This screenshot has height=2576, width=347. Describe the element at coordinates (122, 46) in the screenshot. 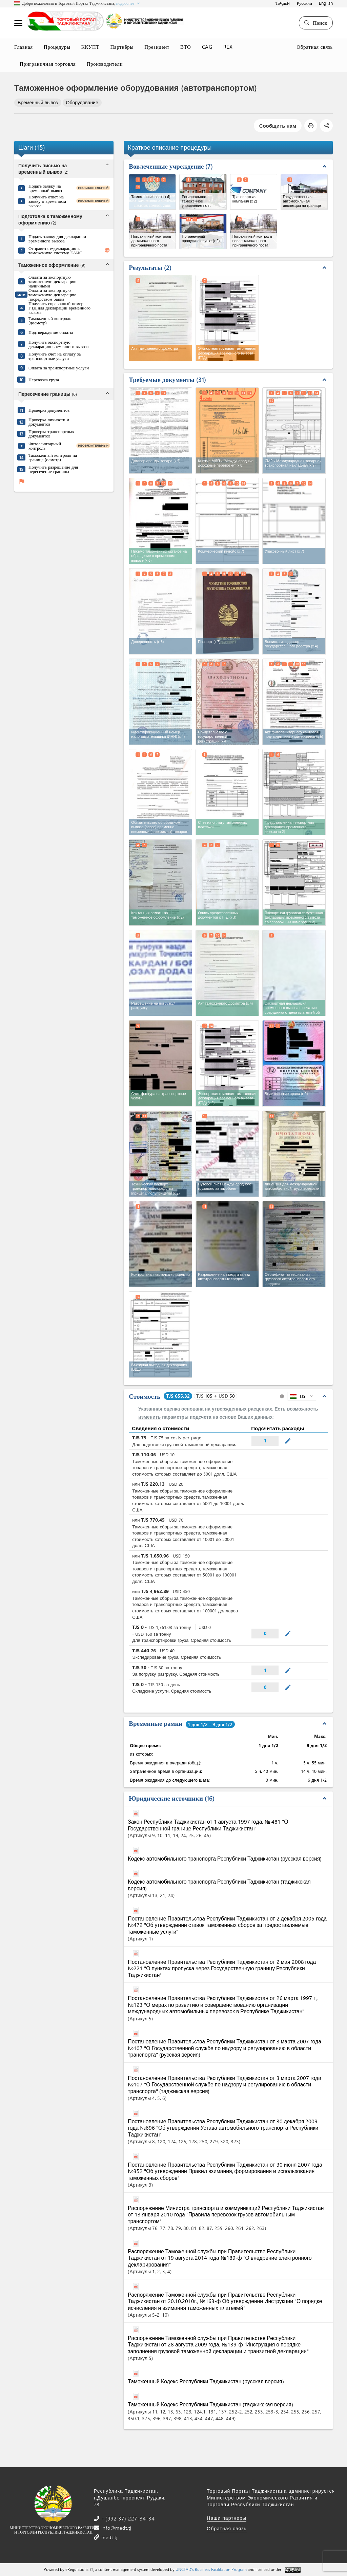

I see `Партнёры` at that location.